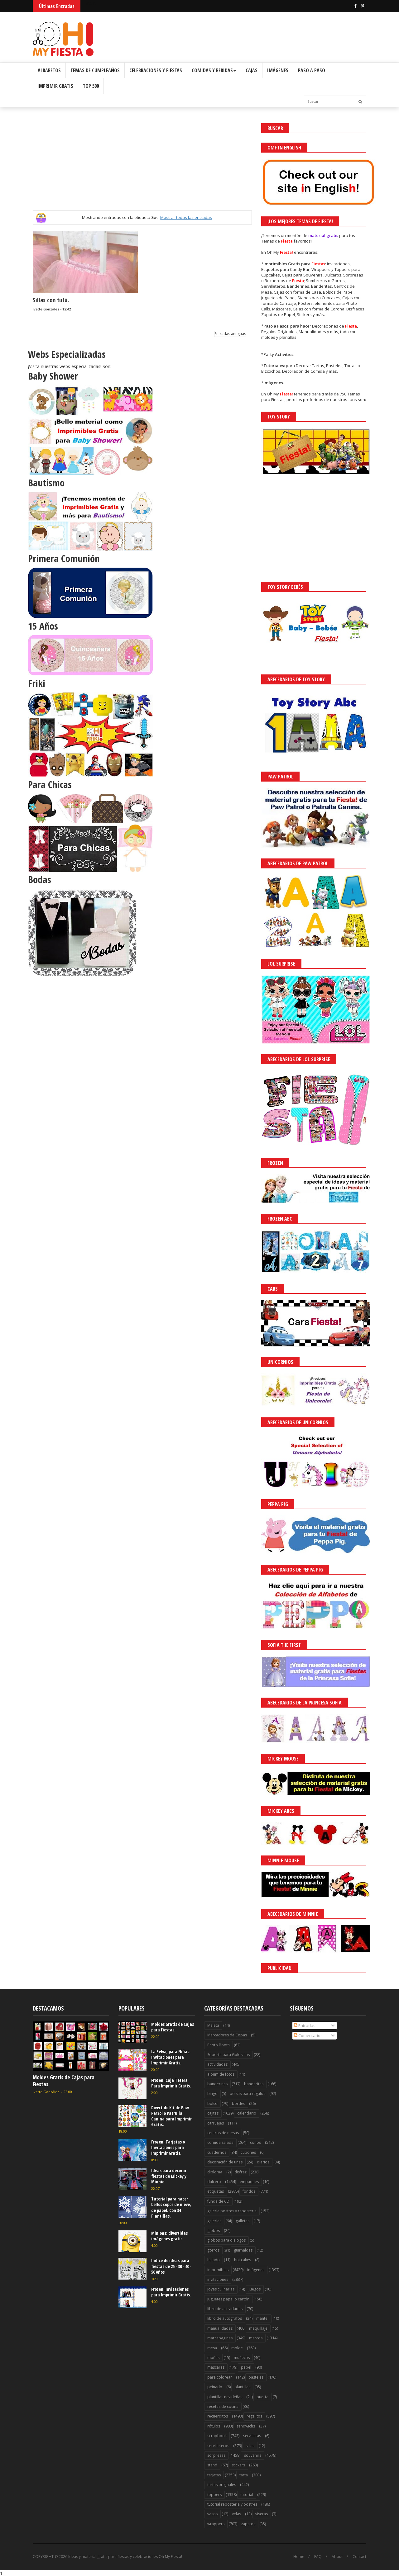 The image size is (399, 2576). Describe the element at coordinates (186, 217) in the screenshot. I see `Mostrar todas las entradas` at that location.